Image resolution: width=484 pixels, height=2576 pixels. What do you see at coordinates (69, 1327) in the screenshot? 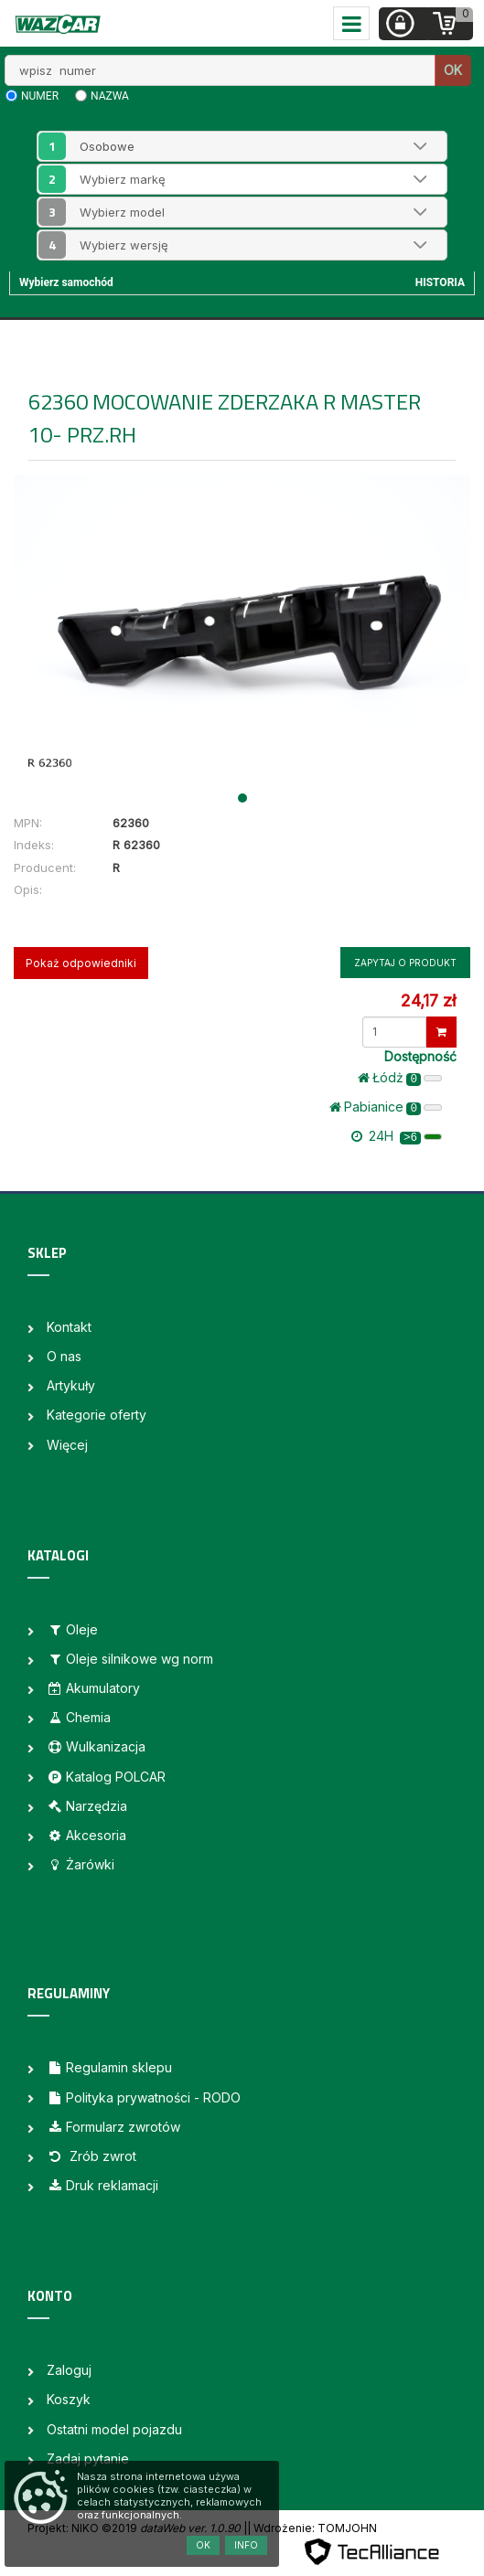
I see `Kontakt` at bounding box center [69, 1327].